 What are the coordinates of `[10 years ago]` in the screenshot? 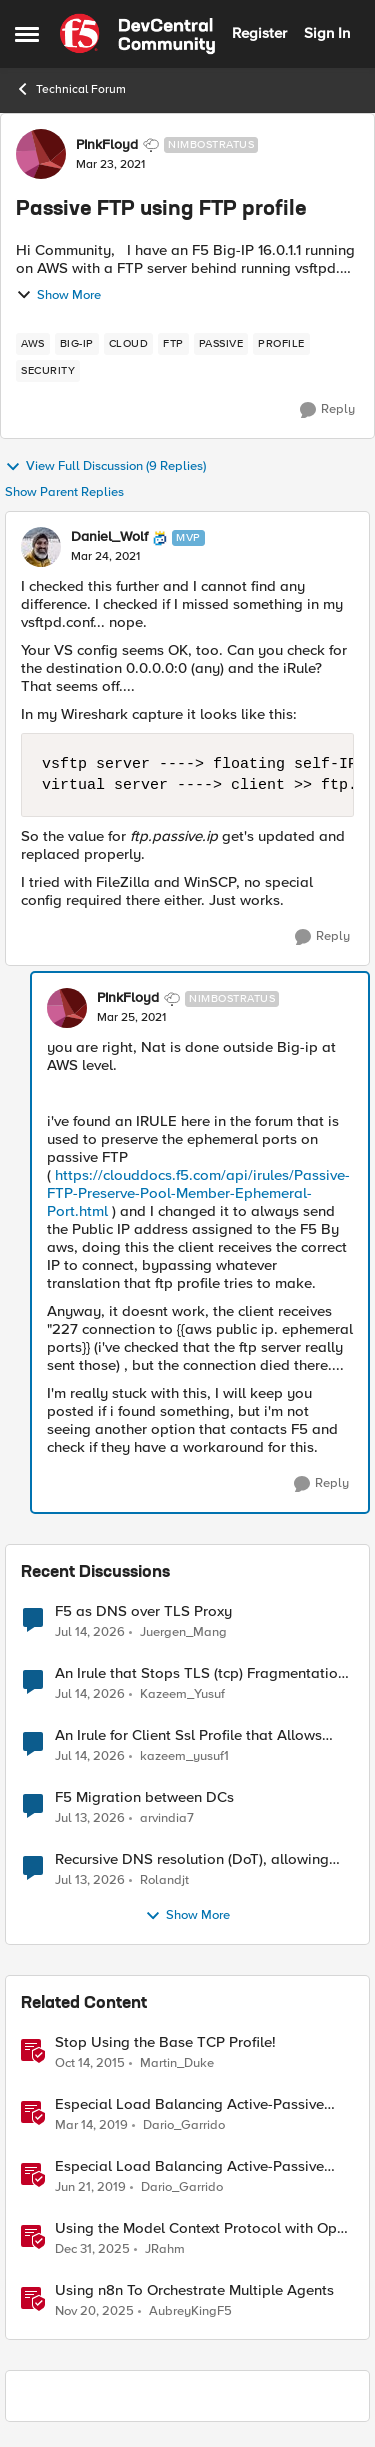 It's located at (90, 2063).